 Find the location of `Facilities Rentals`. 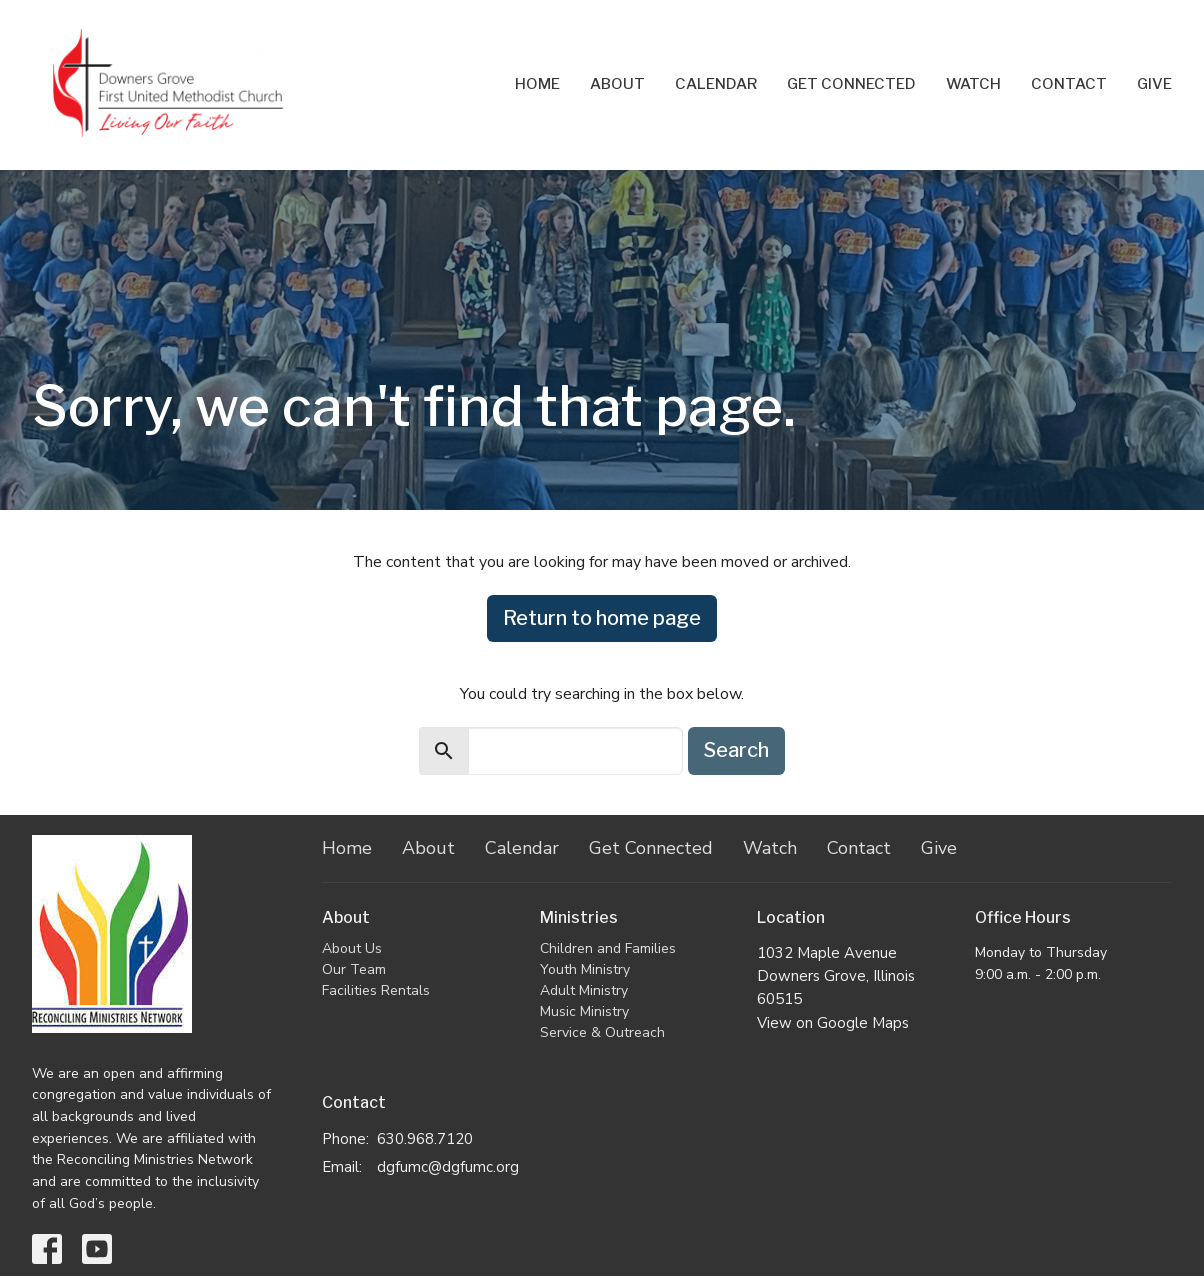

Facilities Rentals is located at coordinates (376, 990).